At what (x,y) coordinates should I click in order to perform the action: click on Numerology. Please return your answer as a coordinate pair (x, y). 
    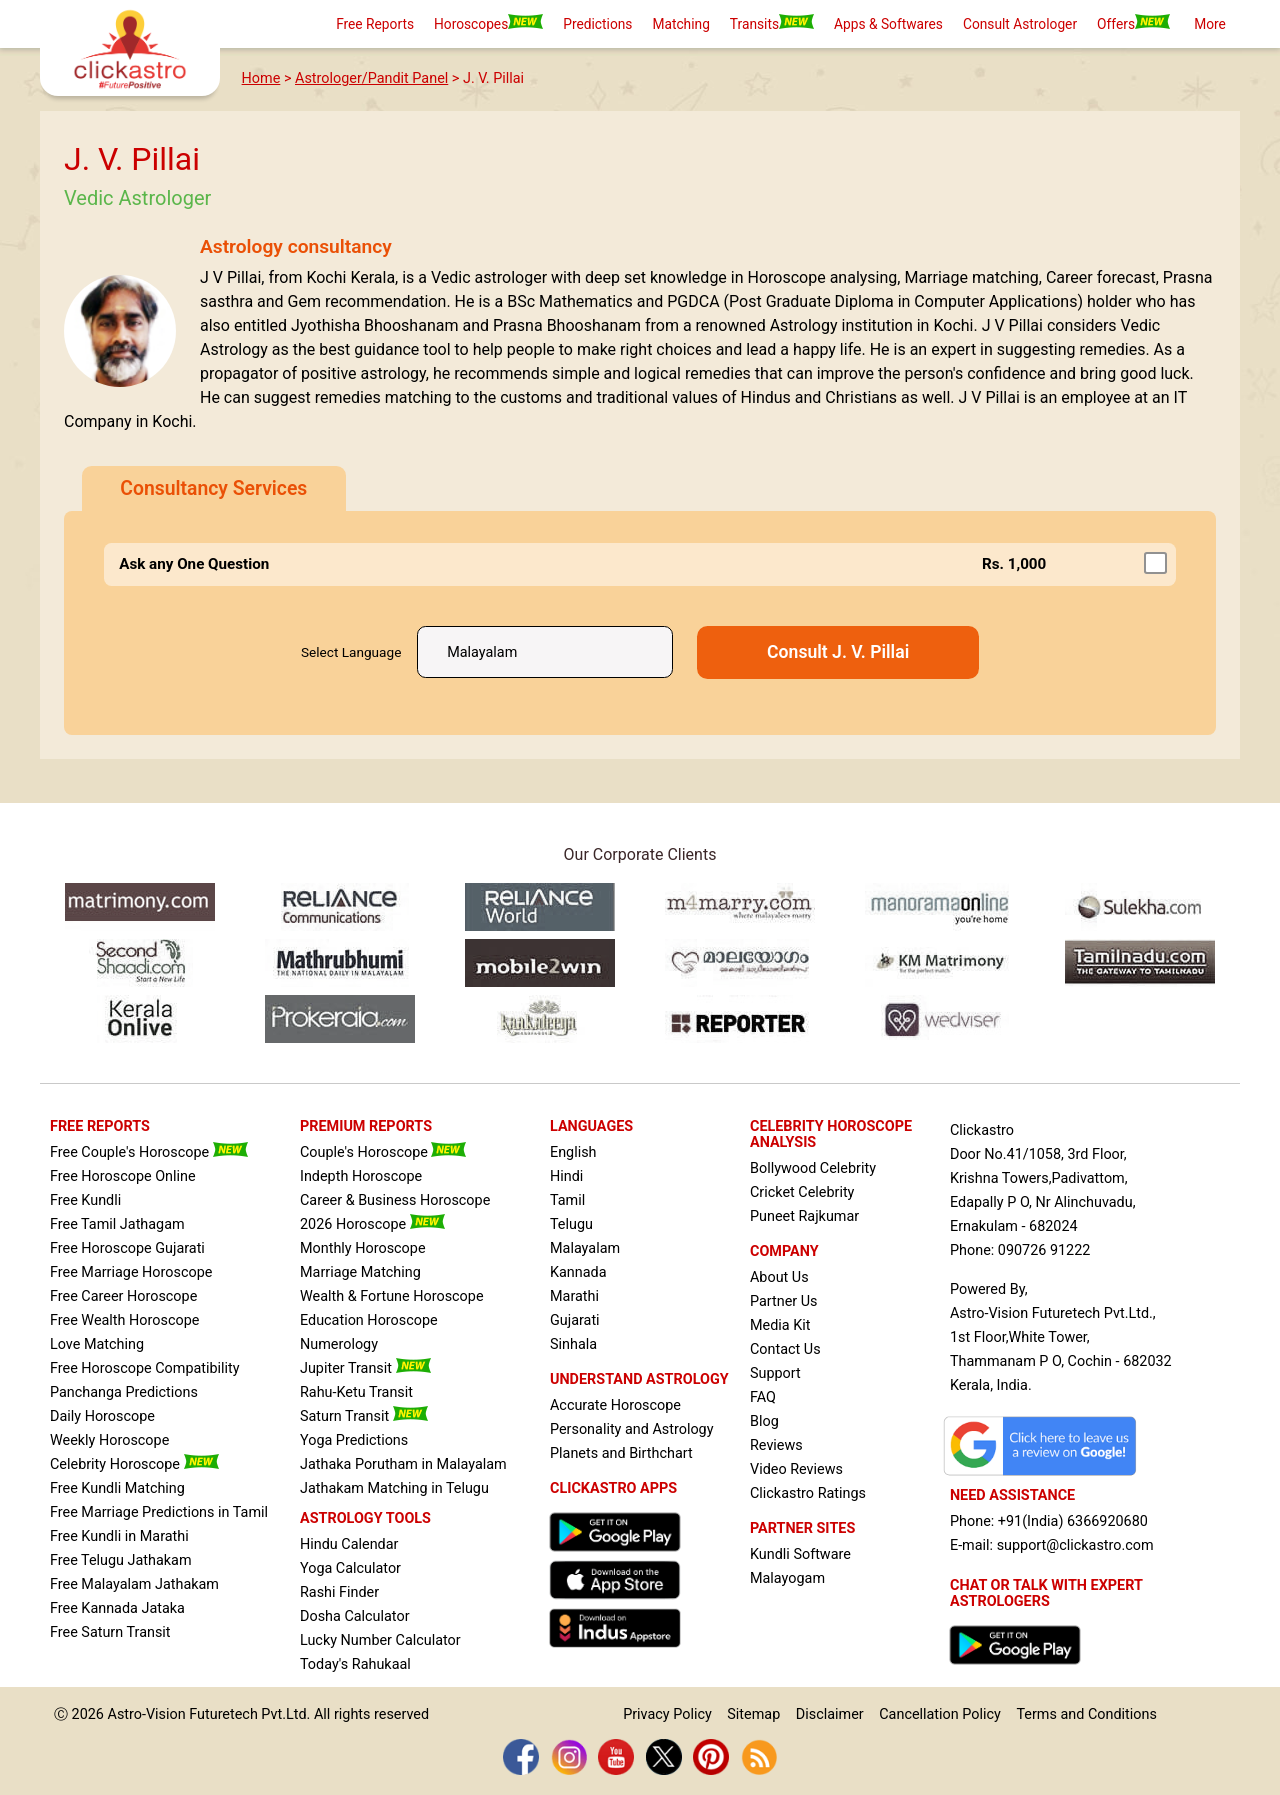
    Looking at the image, I should click on (339, 1344).